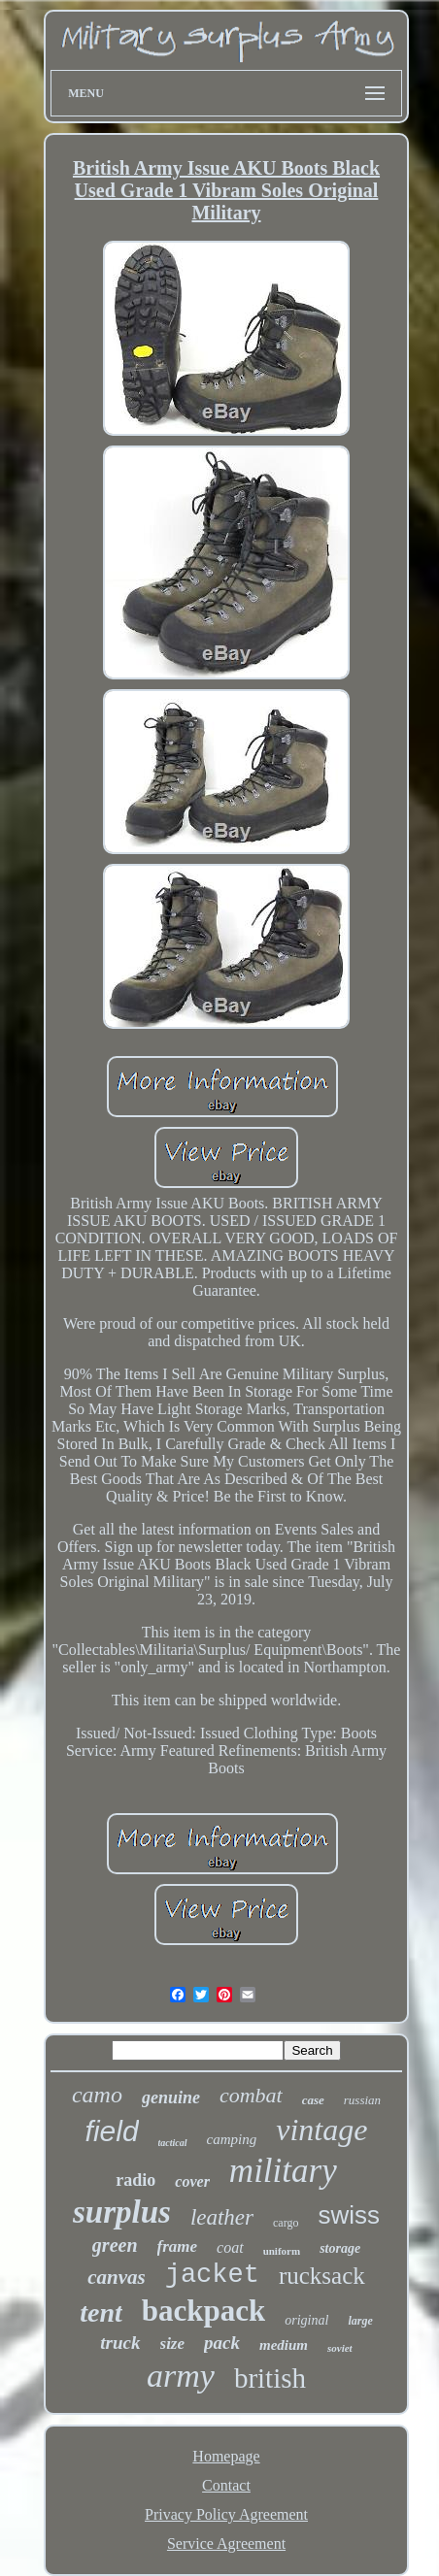  Describe the element at coordinates (101, 2312) in the screenshot. I see `tent` at that location.